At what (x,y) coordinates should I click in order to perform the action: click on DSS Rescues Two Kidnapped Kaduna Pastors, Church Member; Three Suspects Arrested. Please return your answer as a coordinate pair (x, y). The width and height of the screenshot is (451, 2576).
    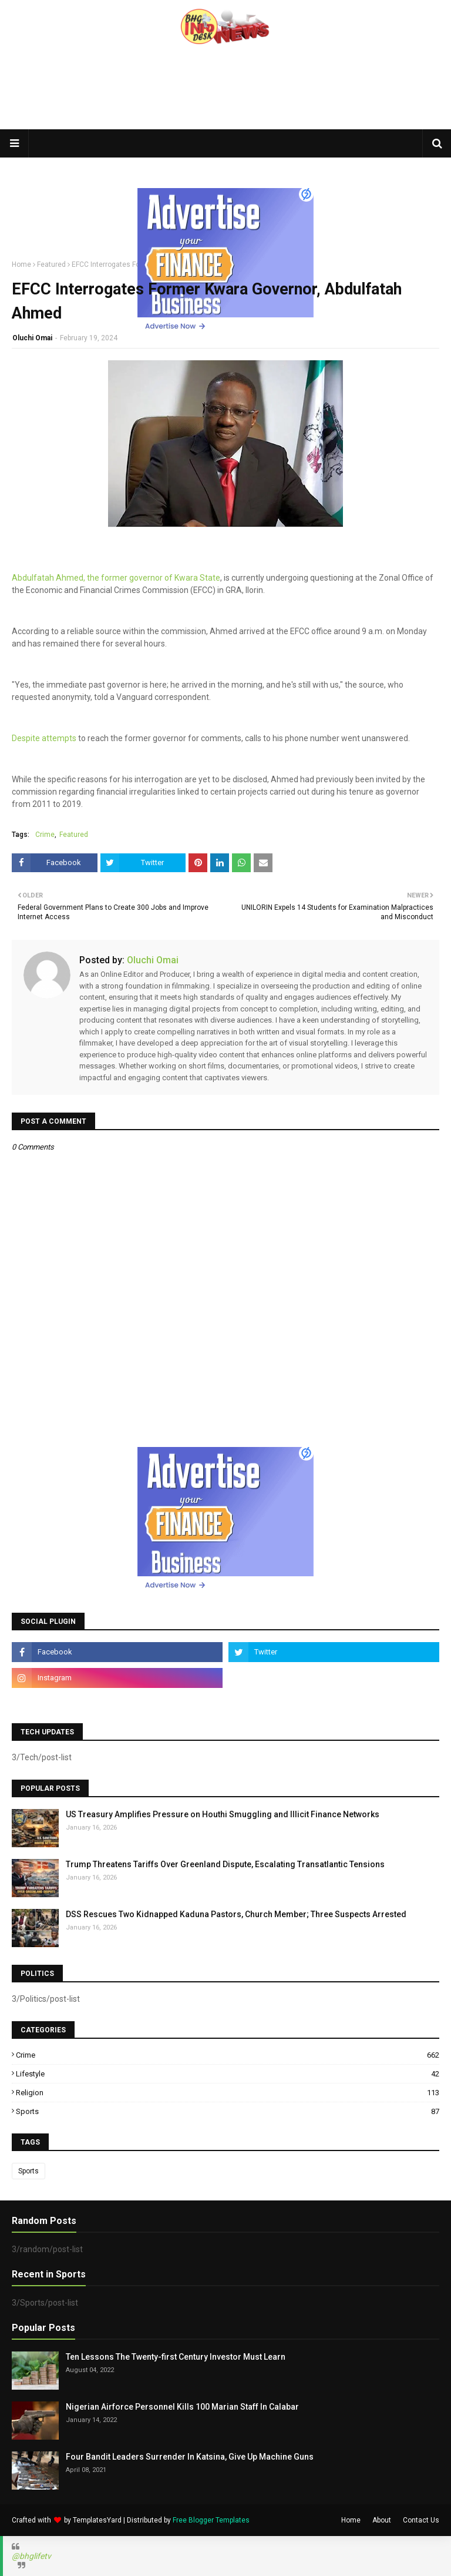
    Looking at the image, I should click on (236, 1914).